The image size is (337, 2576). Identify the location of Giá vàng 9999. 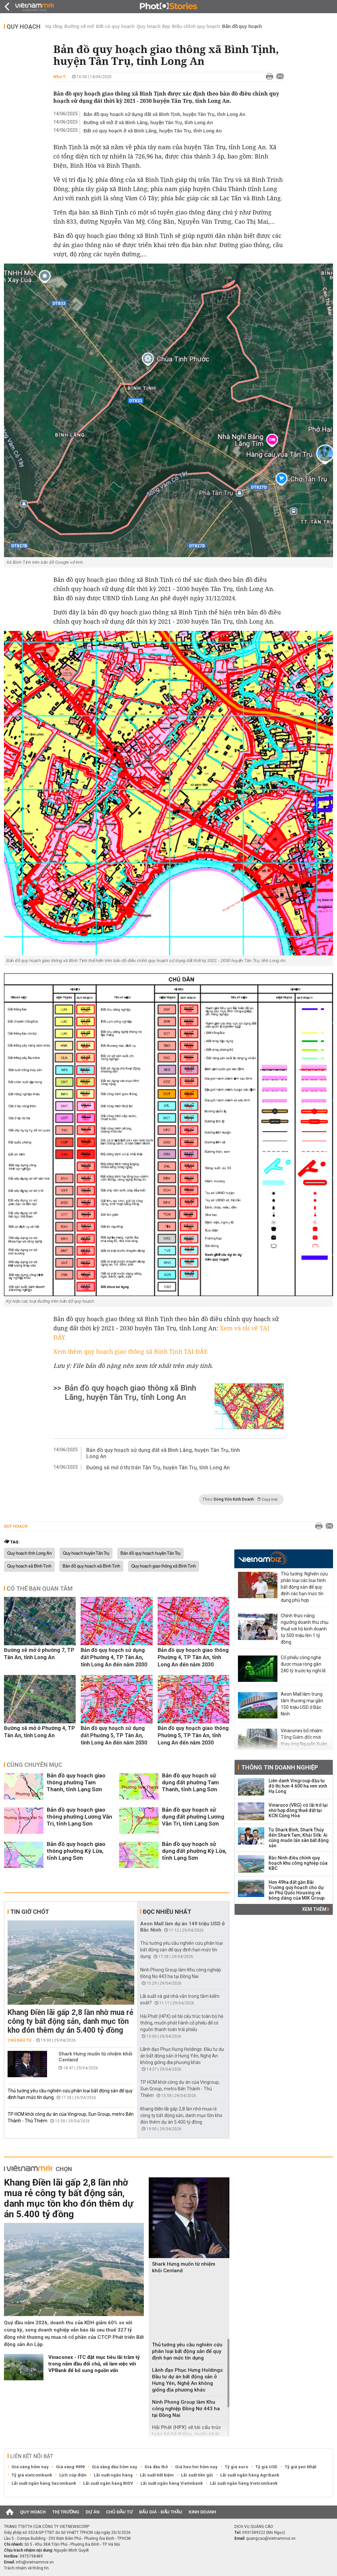
(70, 2466).